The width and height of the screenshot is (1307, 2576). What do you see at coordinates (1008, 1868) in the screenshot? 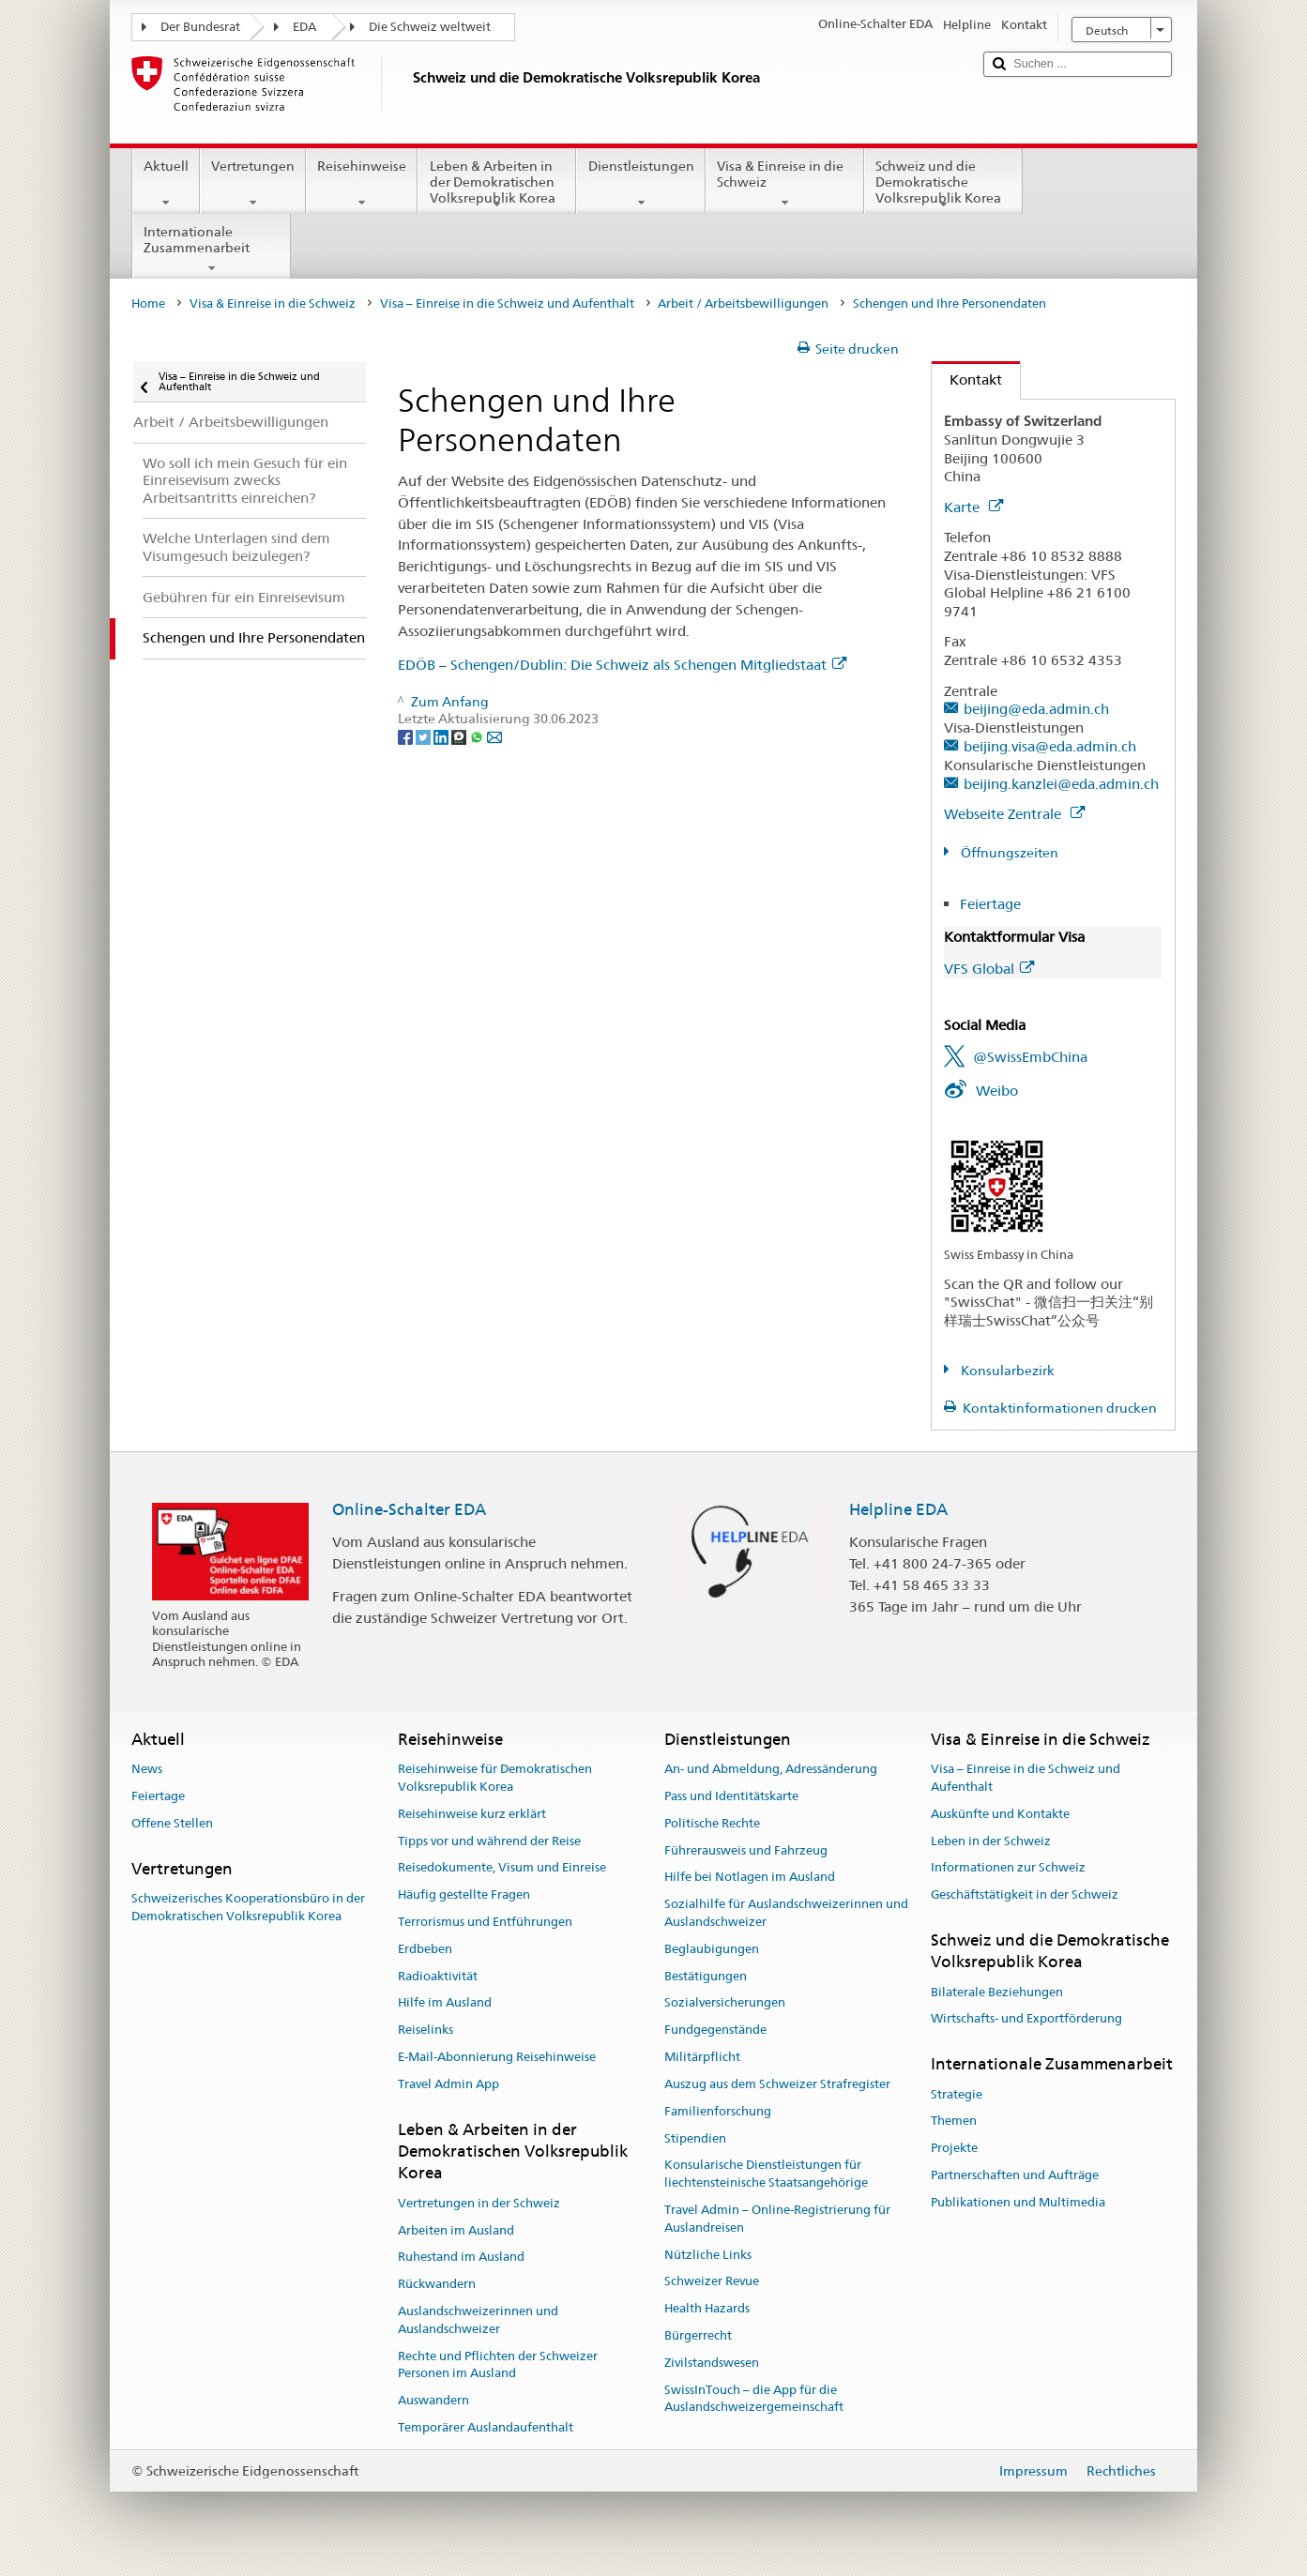
I see `Informationen zur Schweiz` at bounding box center [1008, 1868].